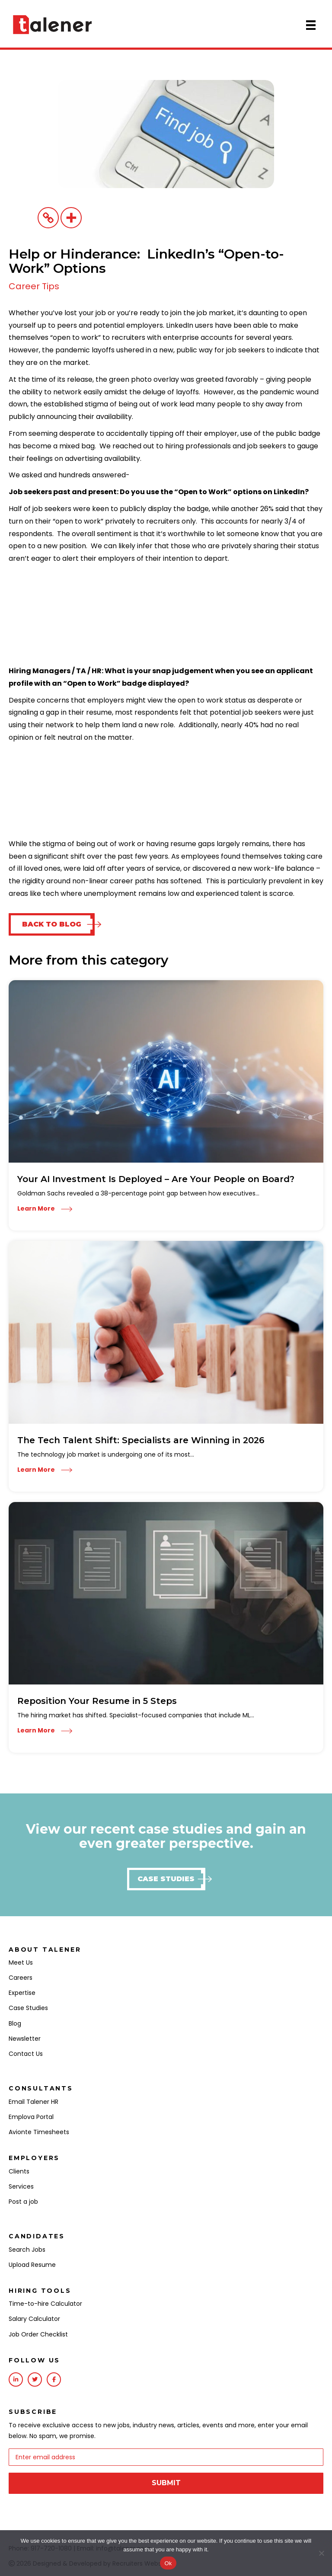 This screenshot has height=2576, width=332. What do you see at coordinates (33, 2101) in the screenshot?
I see `Email Talener HR` at bounding box center [33, 2101].